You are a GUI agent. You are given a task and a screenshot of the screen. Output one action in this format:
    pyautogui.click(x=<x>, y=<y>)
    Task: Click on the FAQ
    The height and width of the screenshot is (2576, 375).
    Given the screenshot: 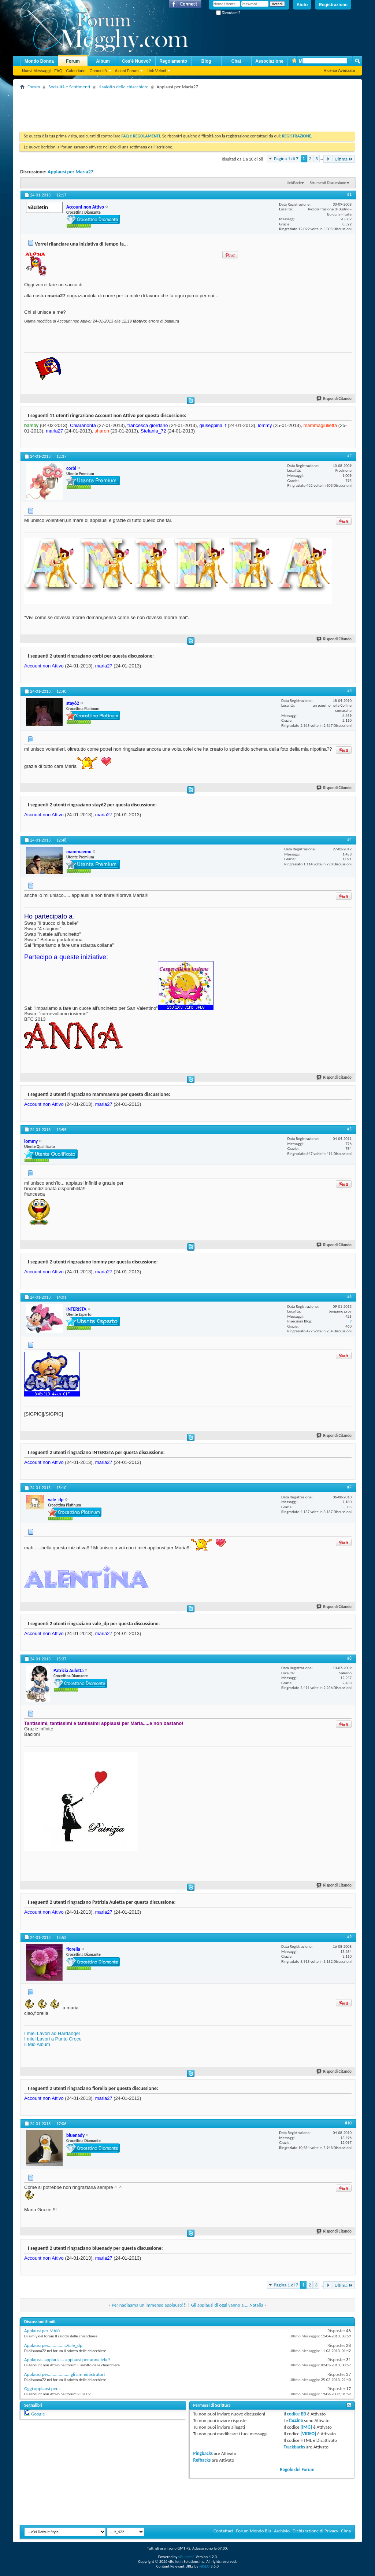 What is the action you would take?
    pyautogui.click(x=58, y=71)
    